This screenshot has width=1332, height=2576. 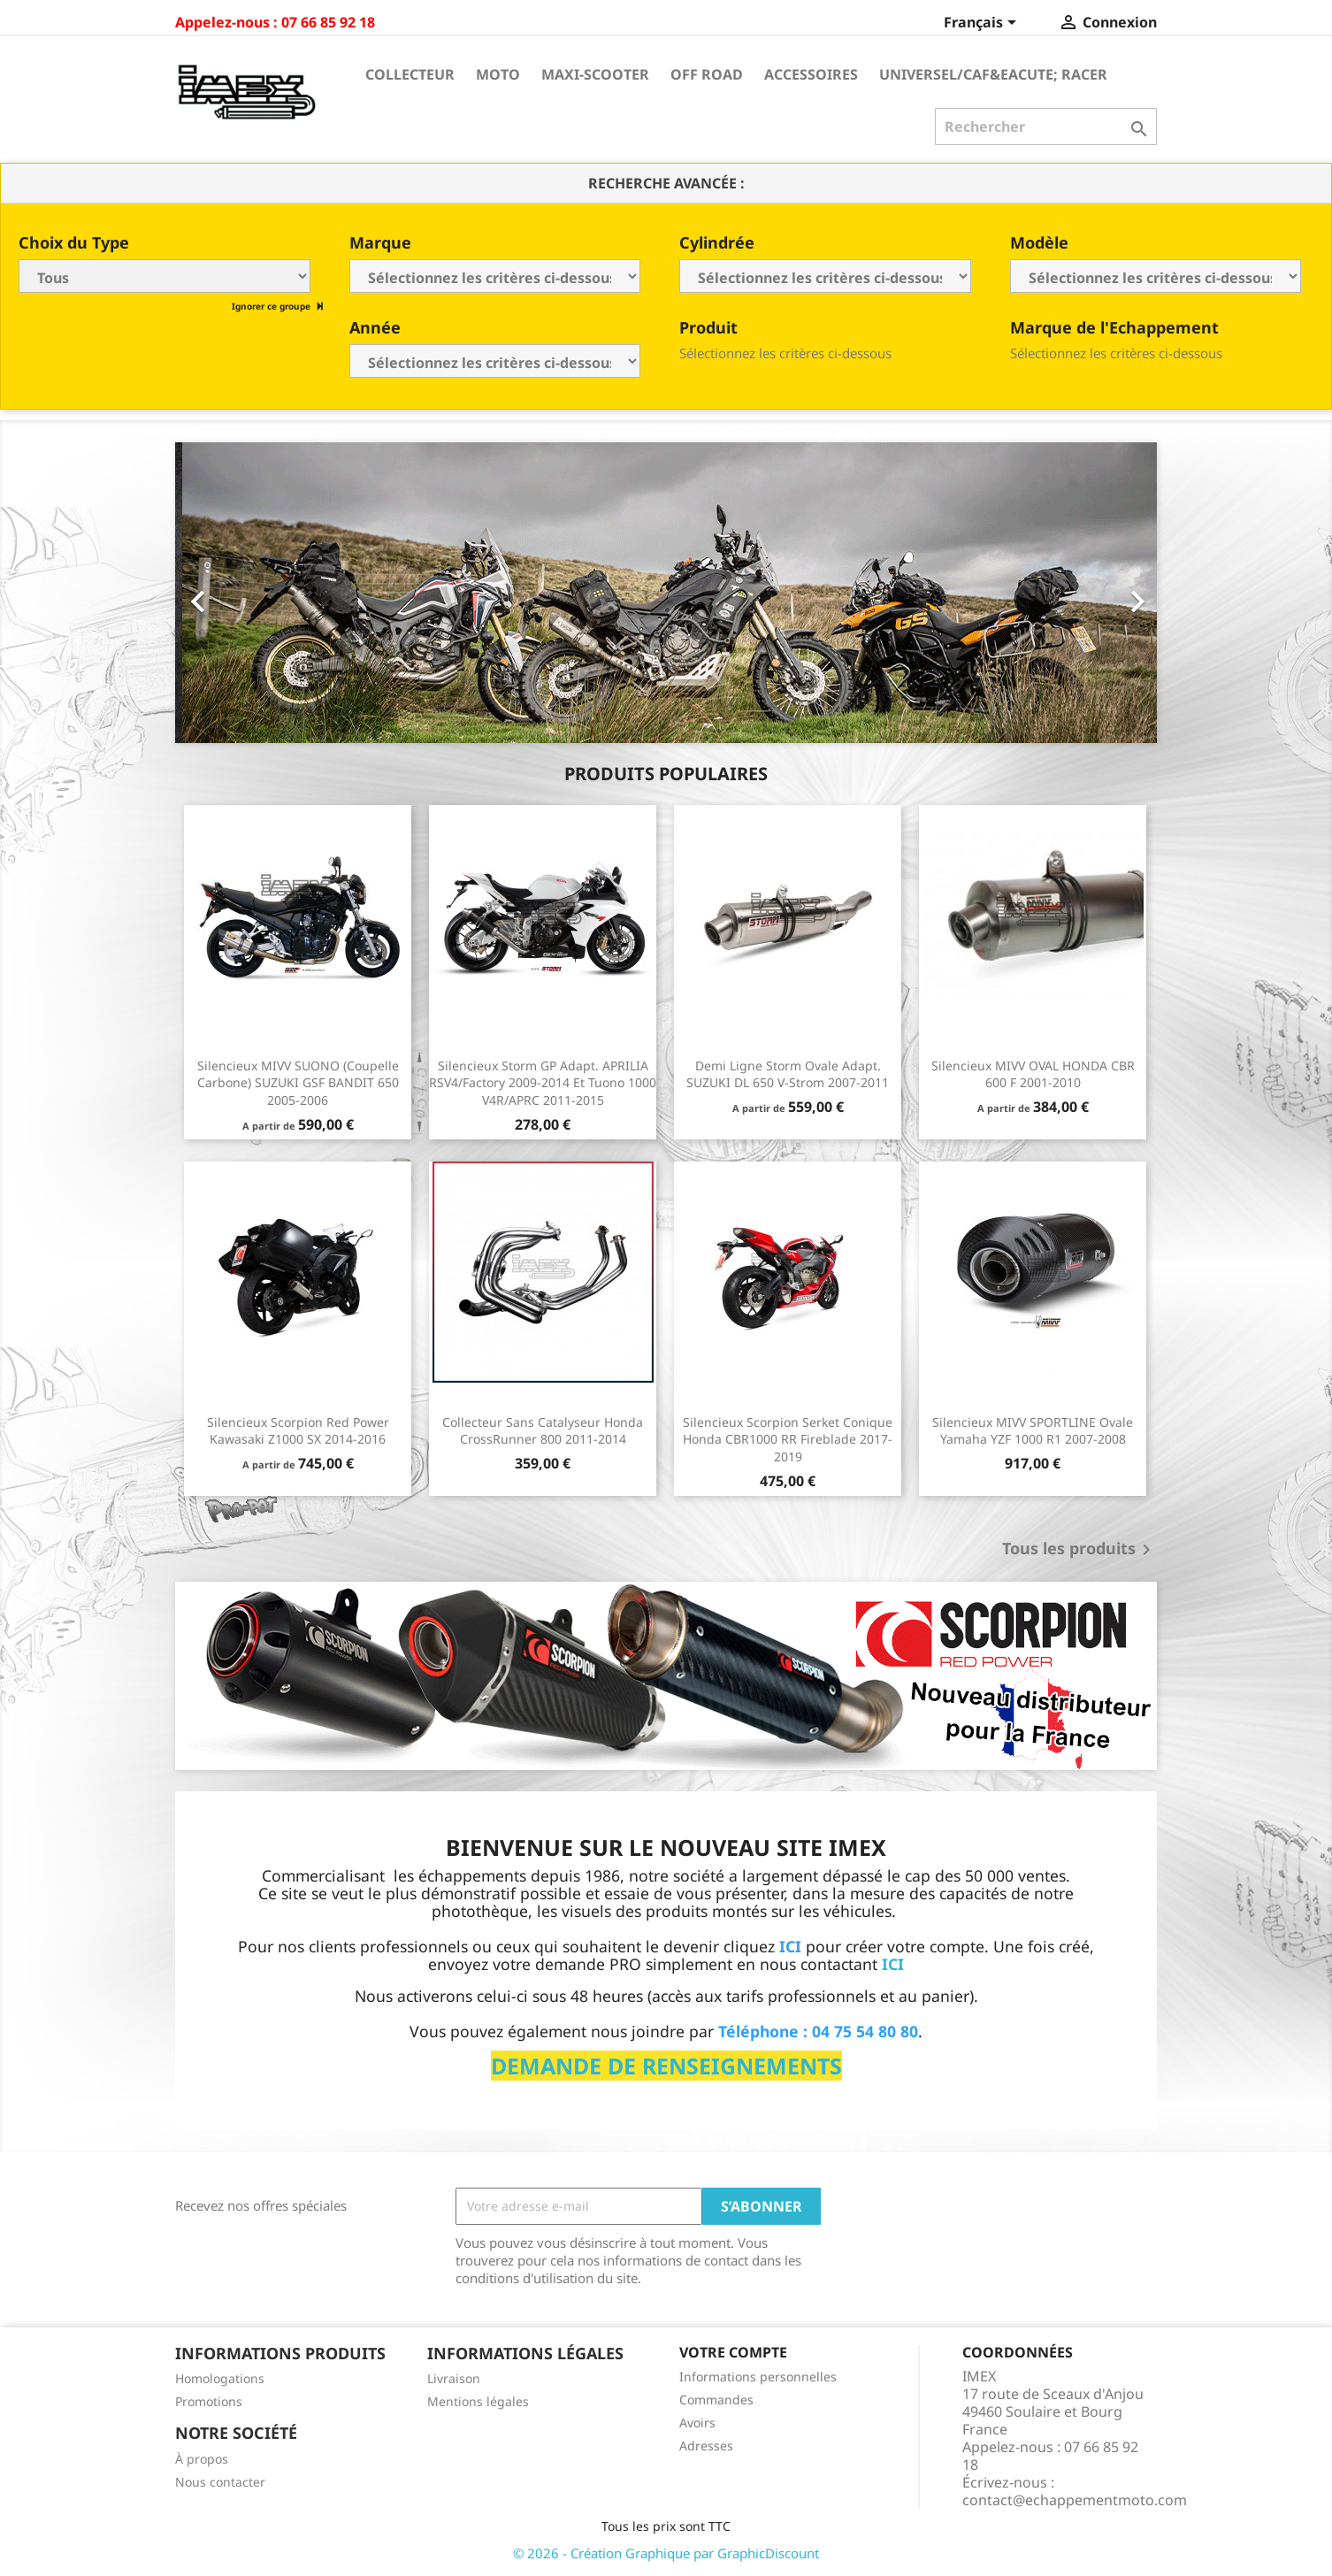 I want to click on Ignorer ce groupe, so click(x=272, y=306).